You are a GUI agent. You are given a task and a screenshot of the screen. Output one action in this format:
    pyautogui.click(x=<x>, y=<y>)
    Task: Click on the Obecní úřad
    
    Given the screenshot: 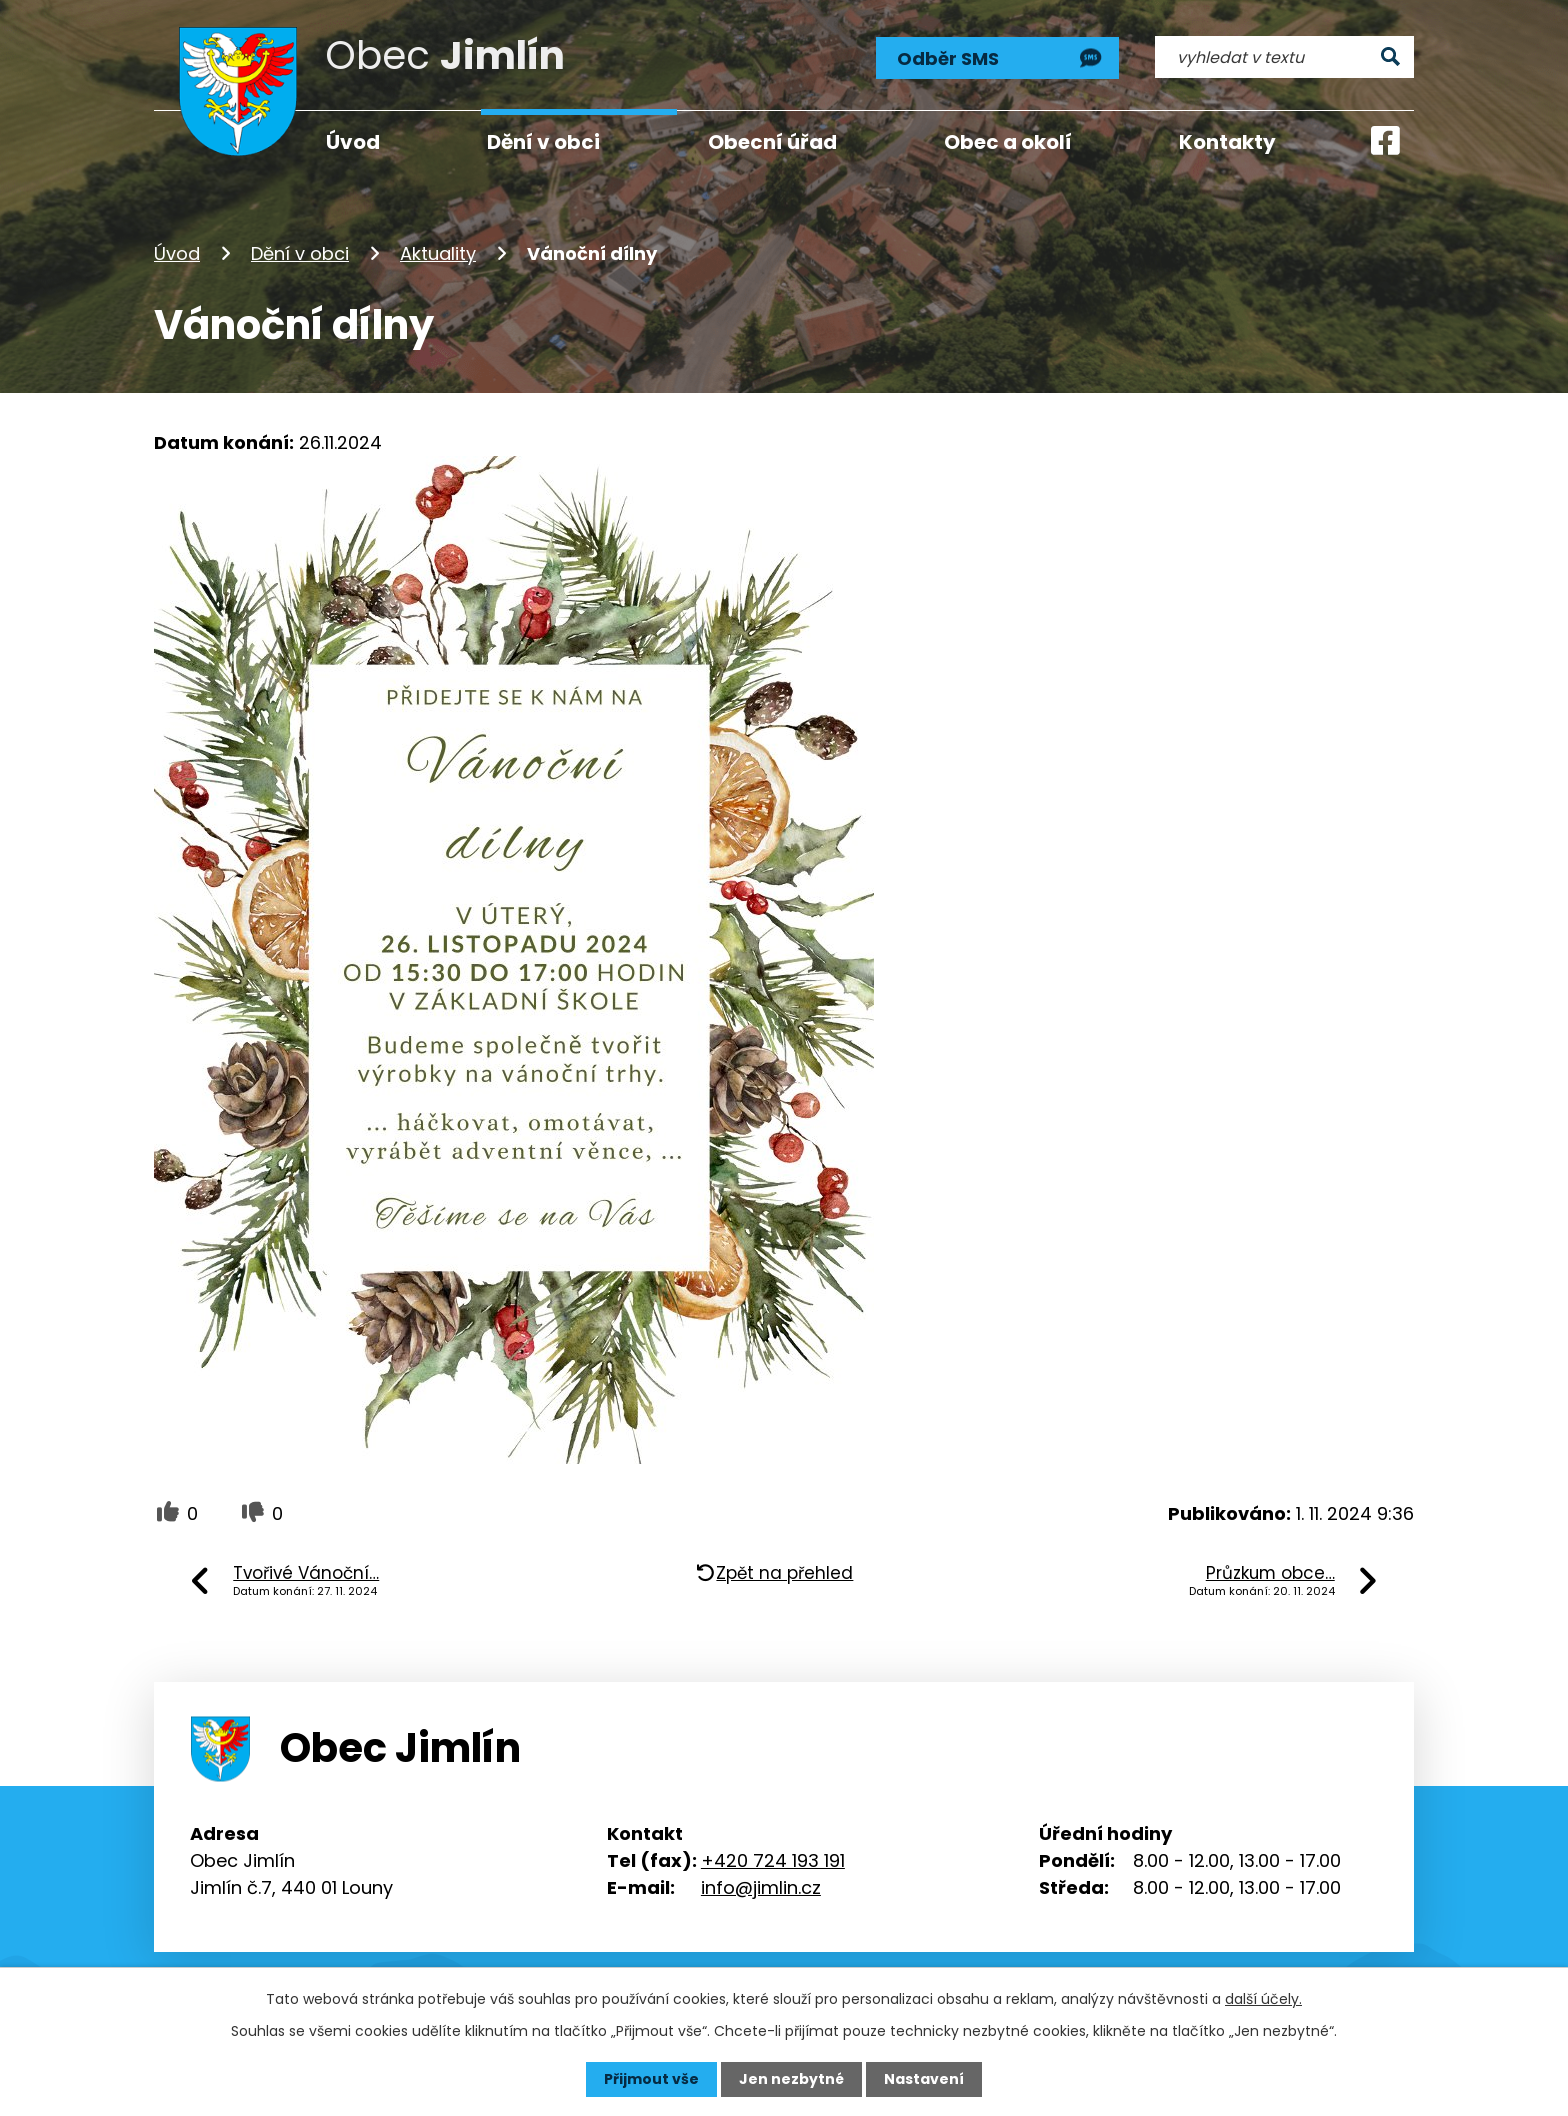 What is the action you would take?
    pyautogui.click(x=772, y=142)
    